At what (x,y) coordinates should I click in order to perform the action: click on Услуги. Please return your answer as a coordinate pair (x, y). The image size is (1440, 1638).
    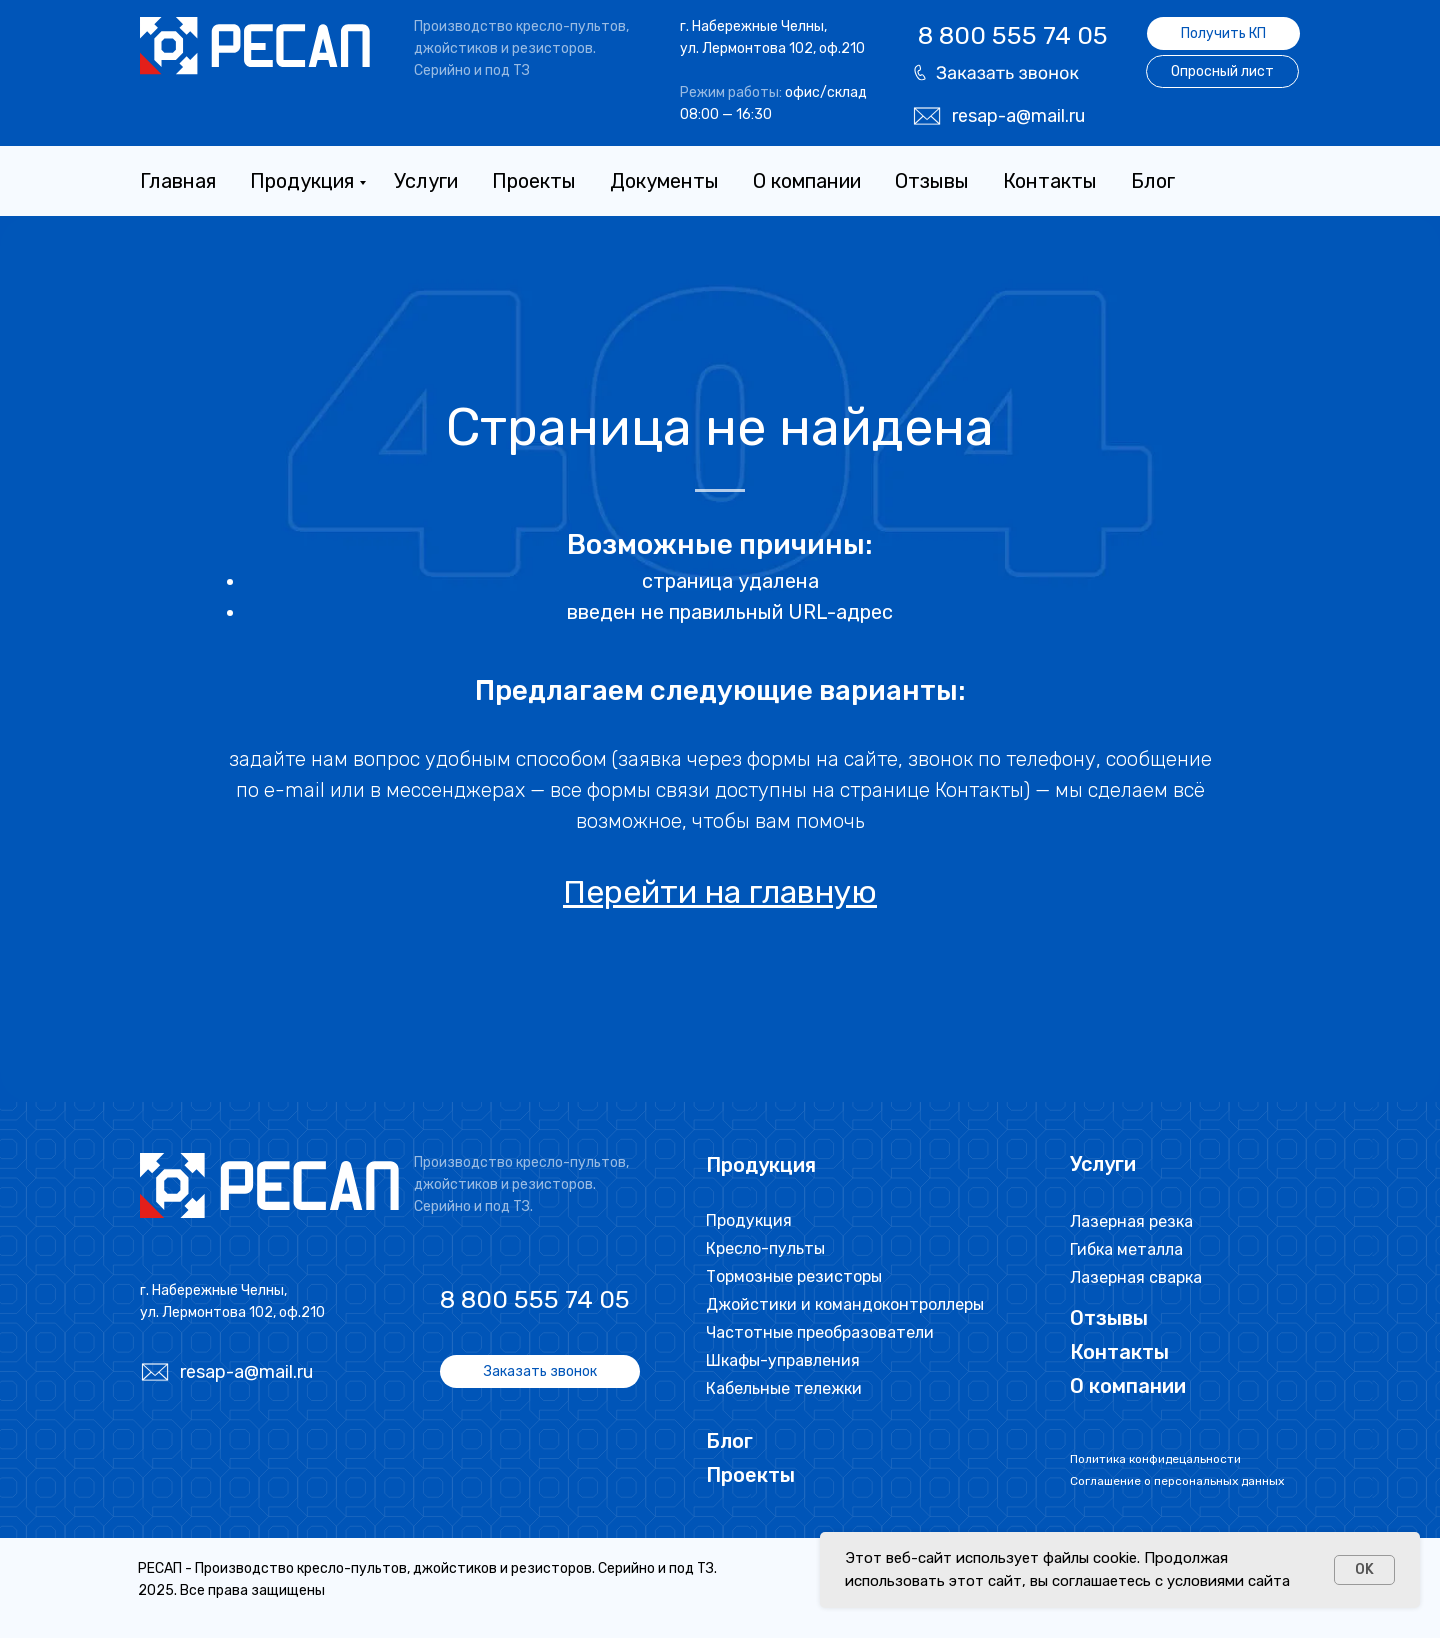
    Looking at the image, I should click on (426, 181).